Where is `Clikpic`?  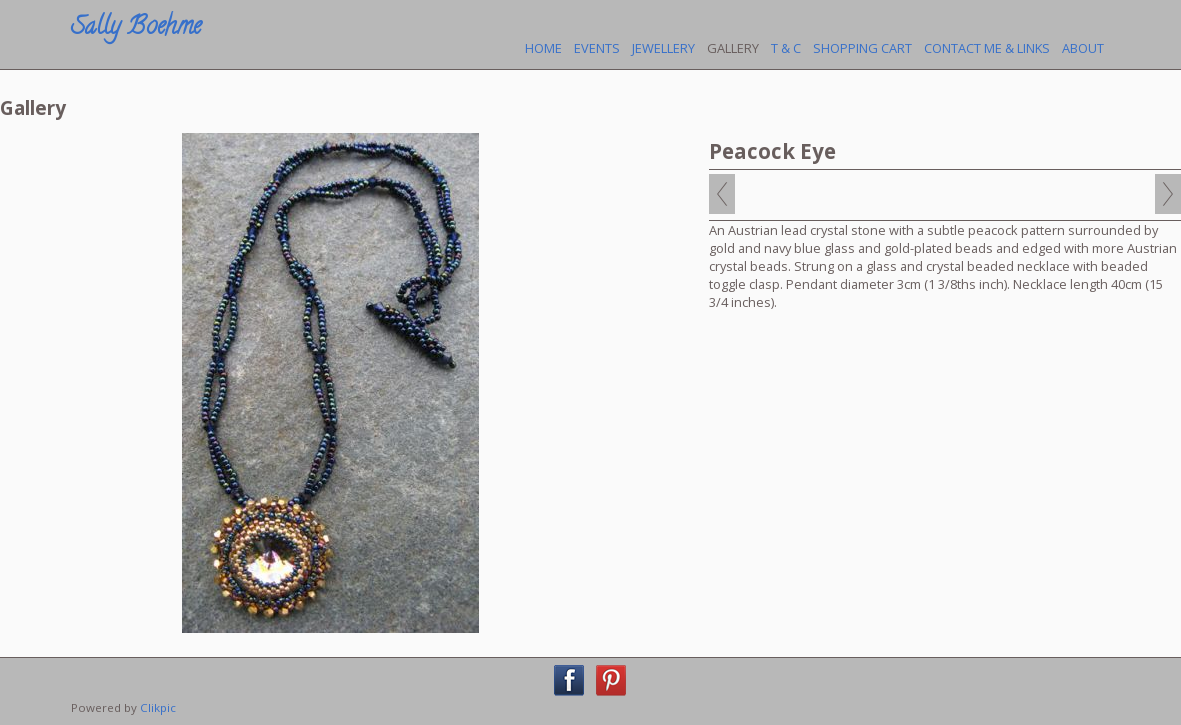
Clikpic is located at coordinates (158, 707).